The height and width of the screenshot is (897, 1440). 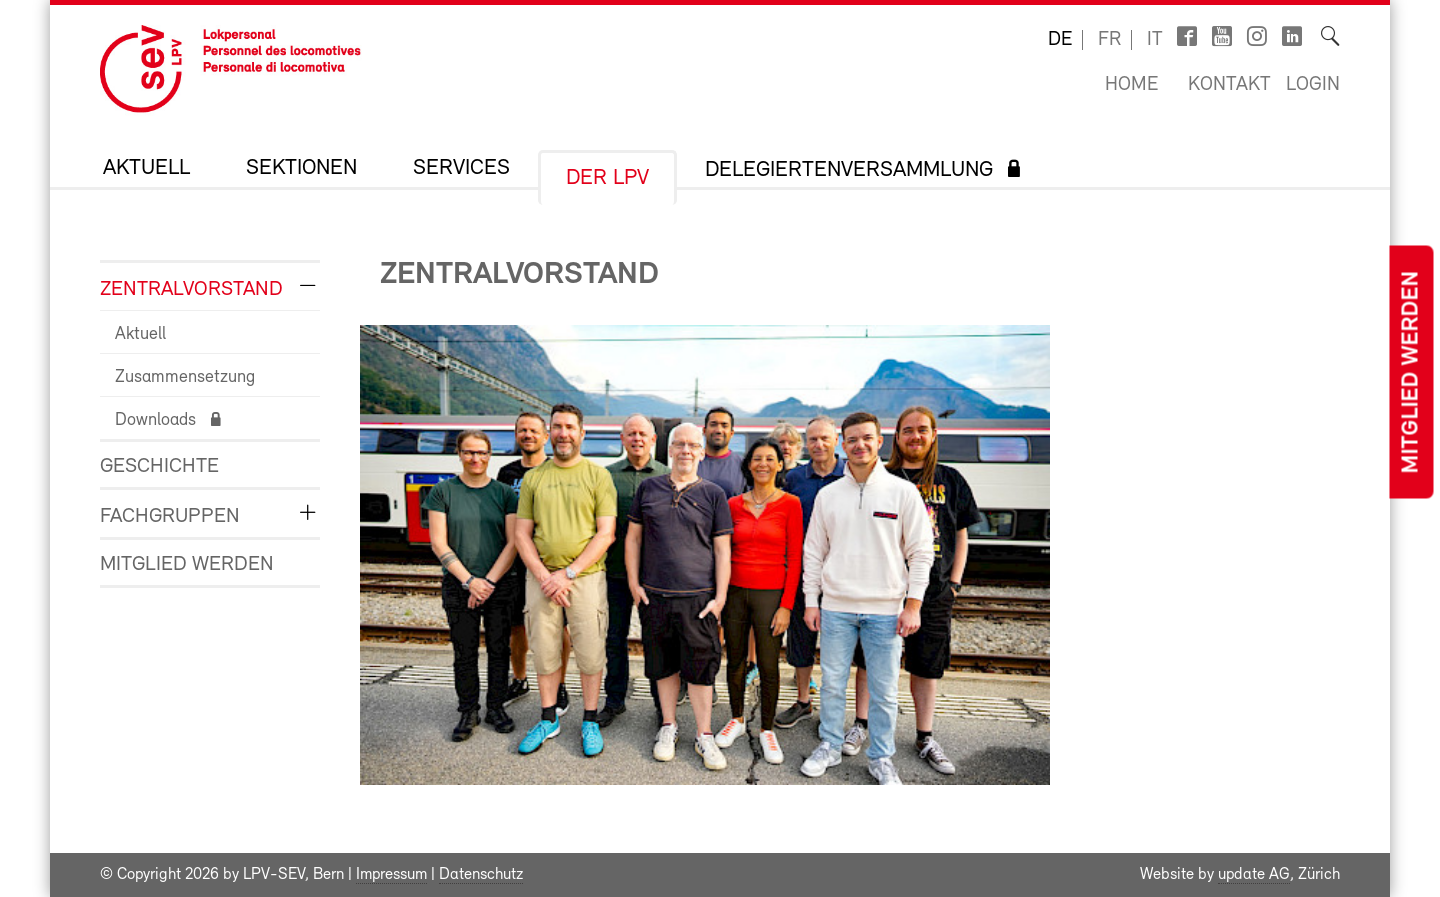 What do you see at coordinates (1313, 85) in the screenshot?
I see `Login` at bounding box center [1313, 85].